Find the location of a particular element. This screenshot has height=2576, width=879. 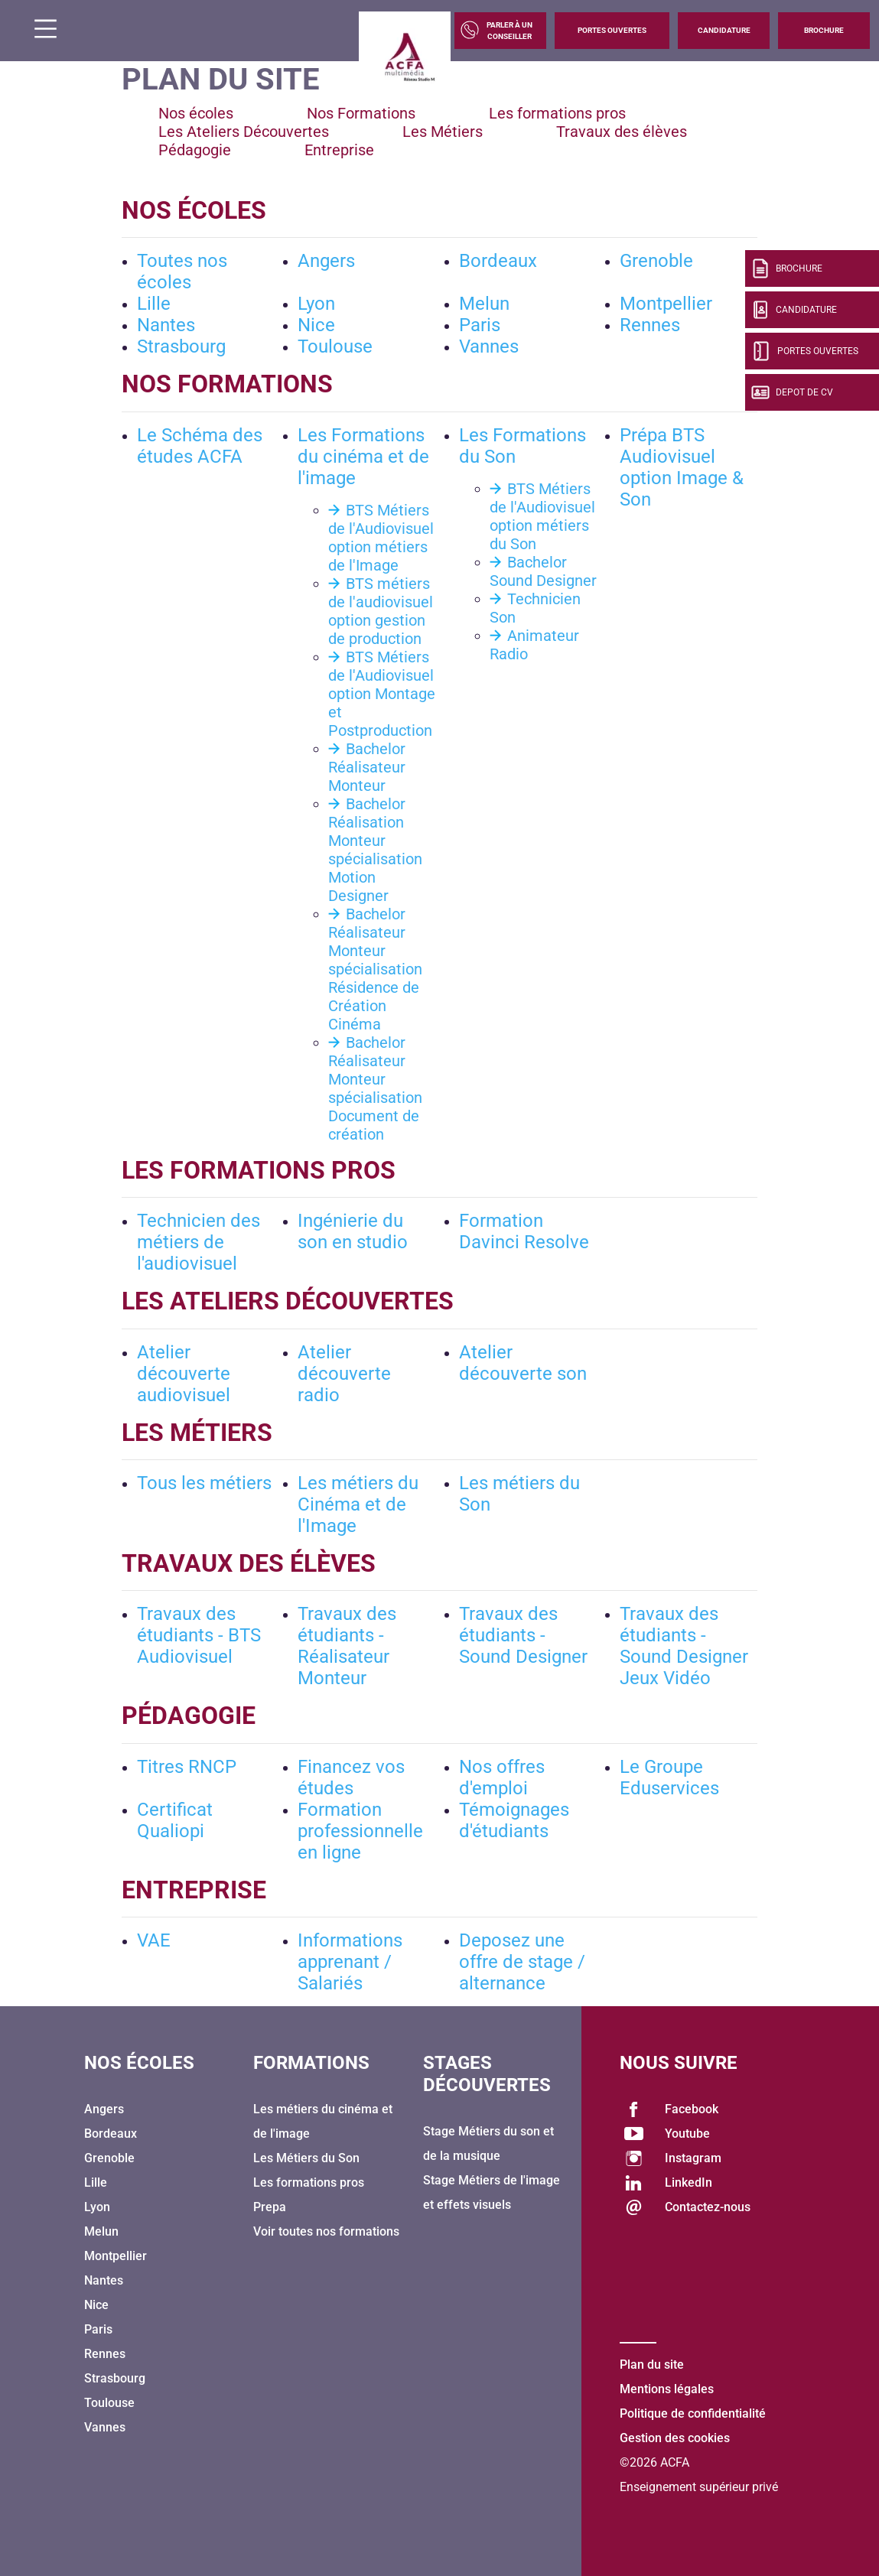

Rennes is located at coordinates (650, 325).